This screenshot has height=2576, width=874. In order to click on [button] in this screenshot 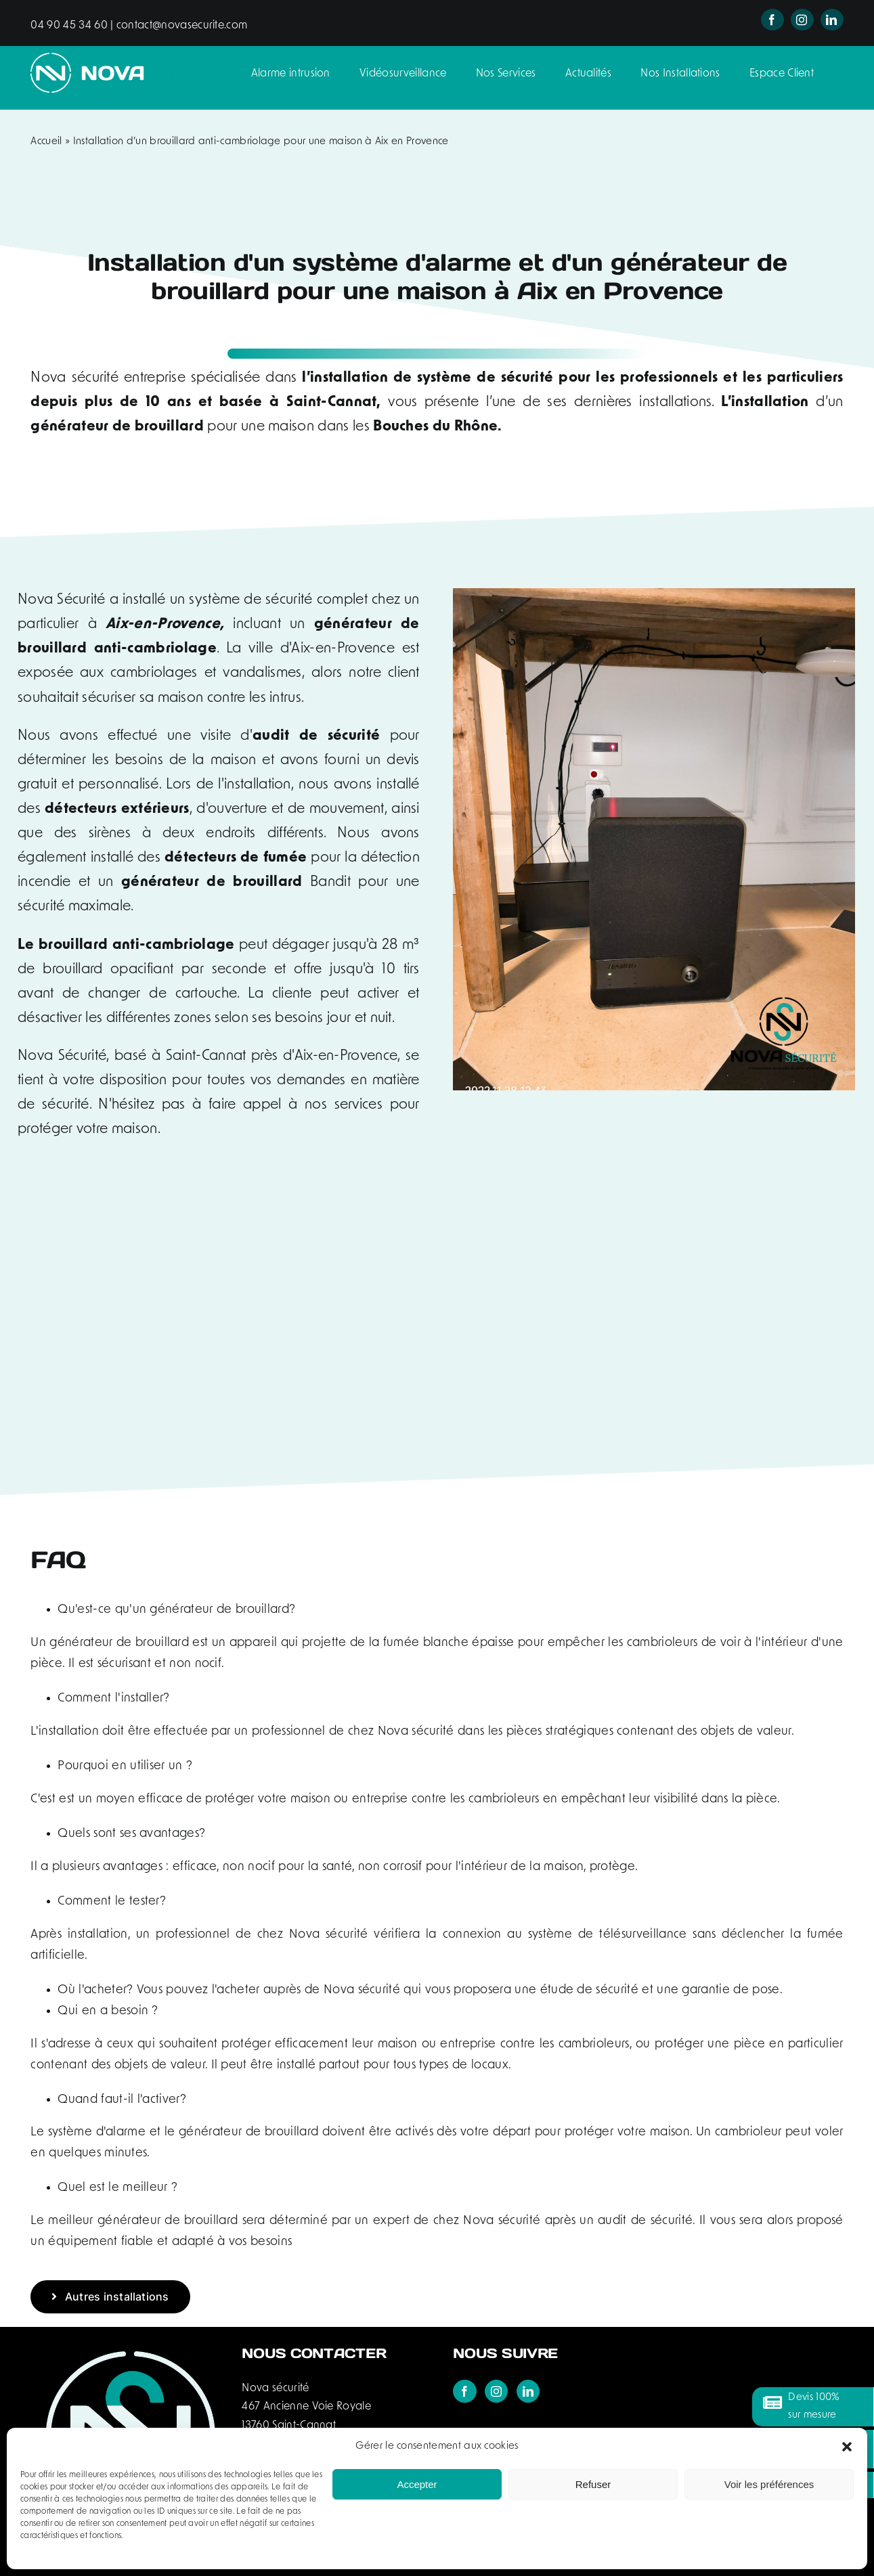, I will do `click(847, 2446)`.